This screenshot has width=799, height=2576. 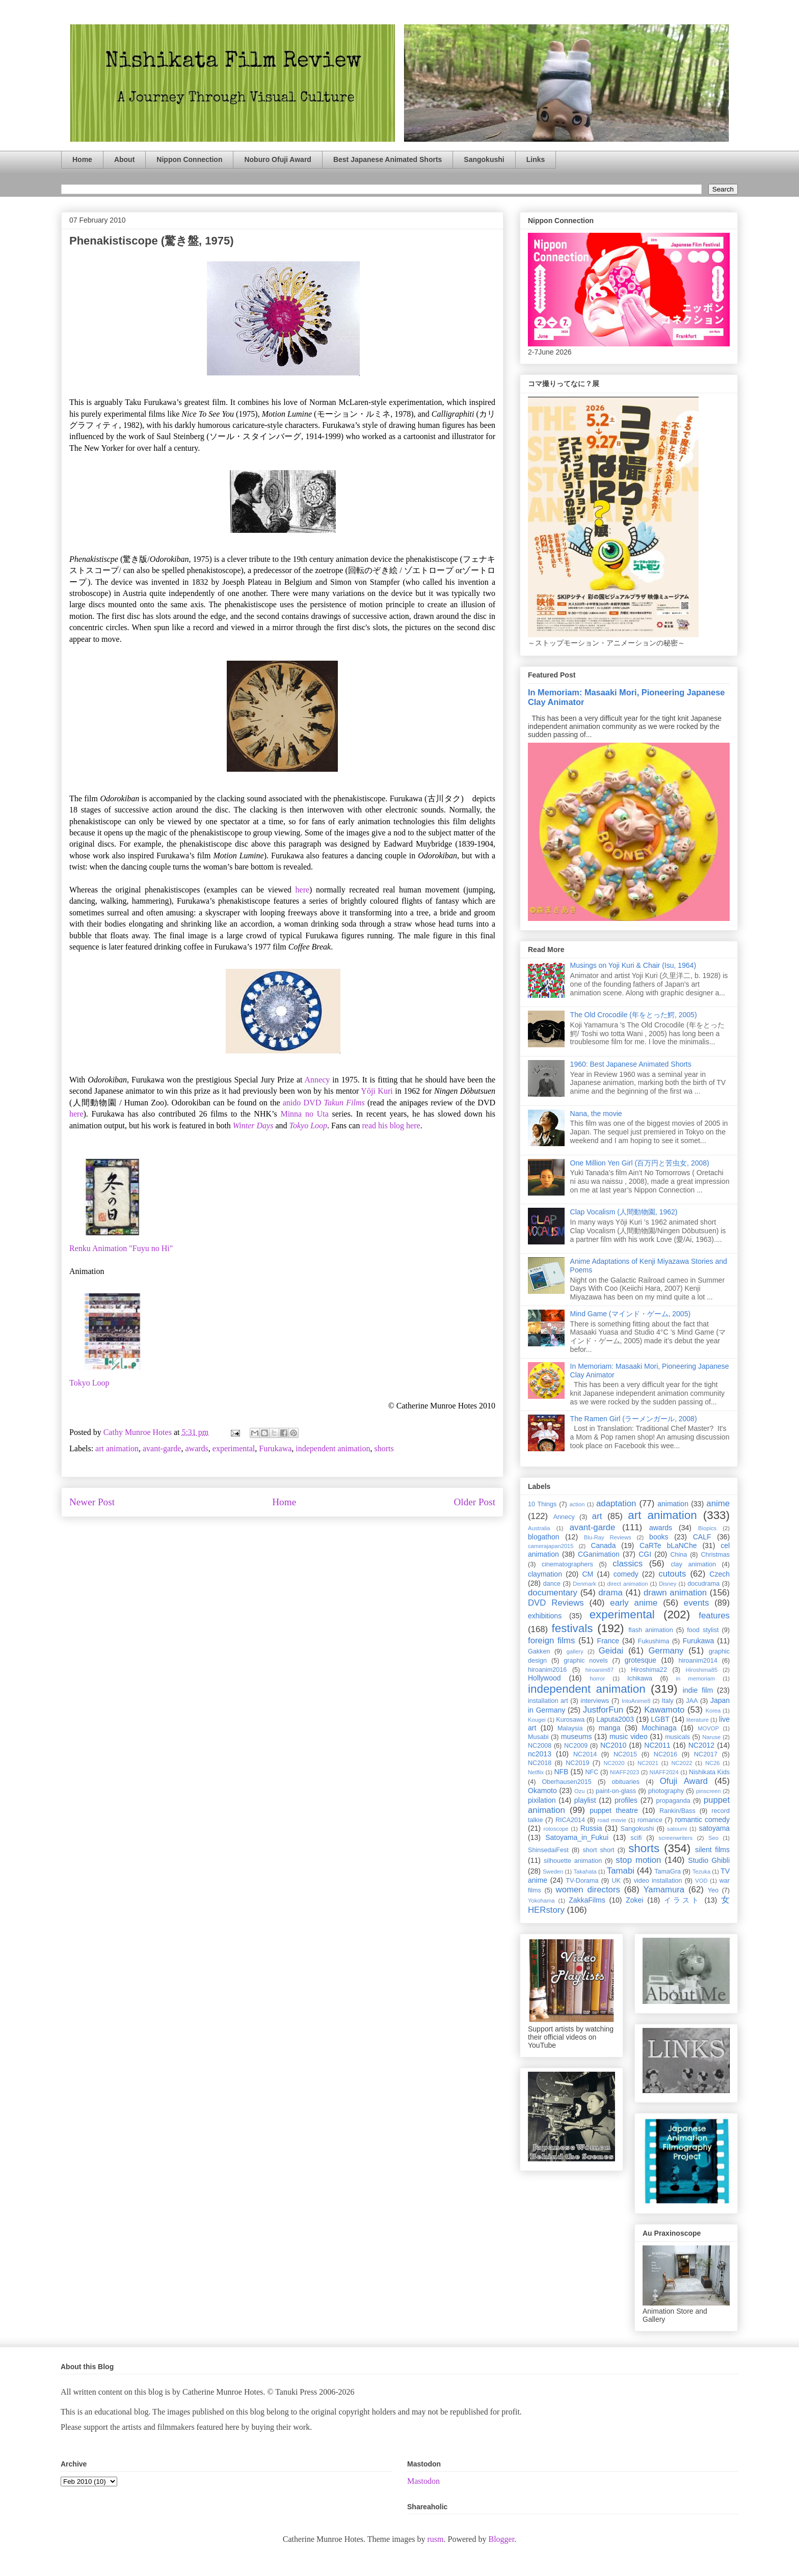 What do you see at coordinates (576, 1837) in the screenshot?
I see `Satoyama_in_Fukui` at bounding box center [576, 1837].